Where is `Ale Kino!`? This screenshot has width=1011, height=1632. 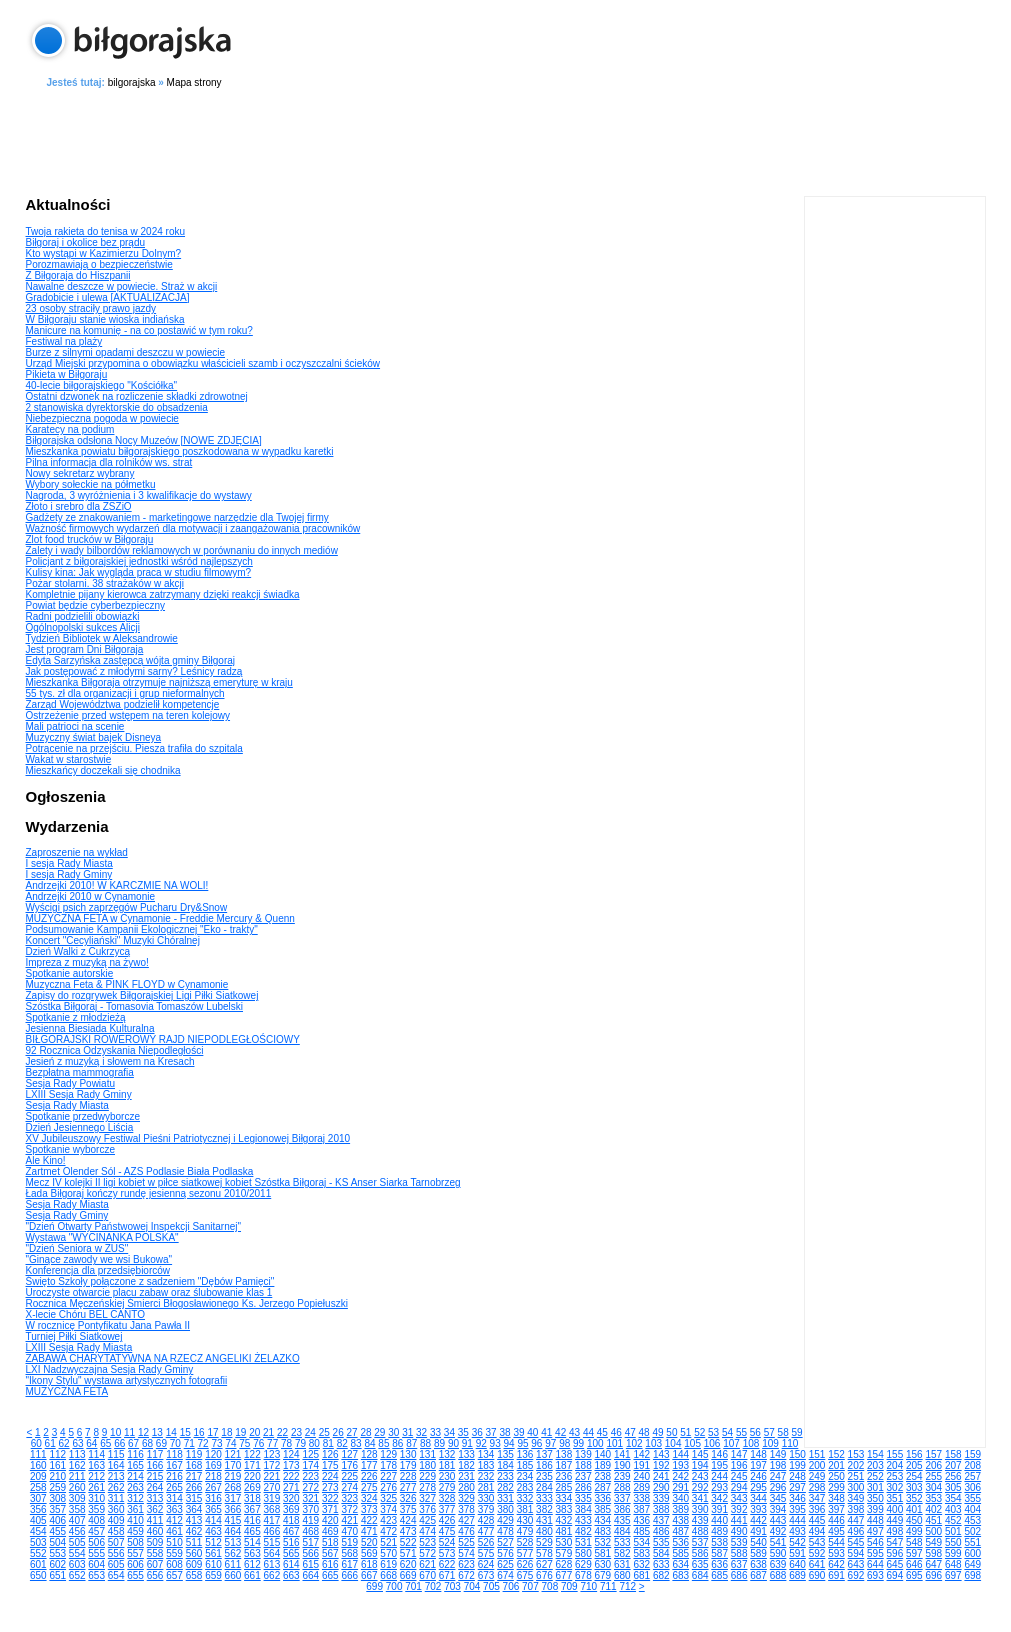
Ale Kino! is located at coordinates (46, 1160).